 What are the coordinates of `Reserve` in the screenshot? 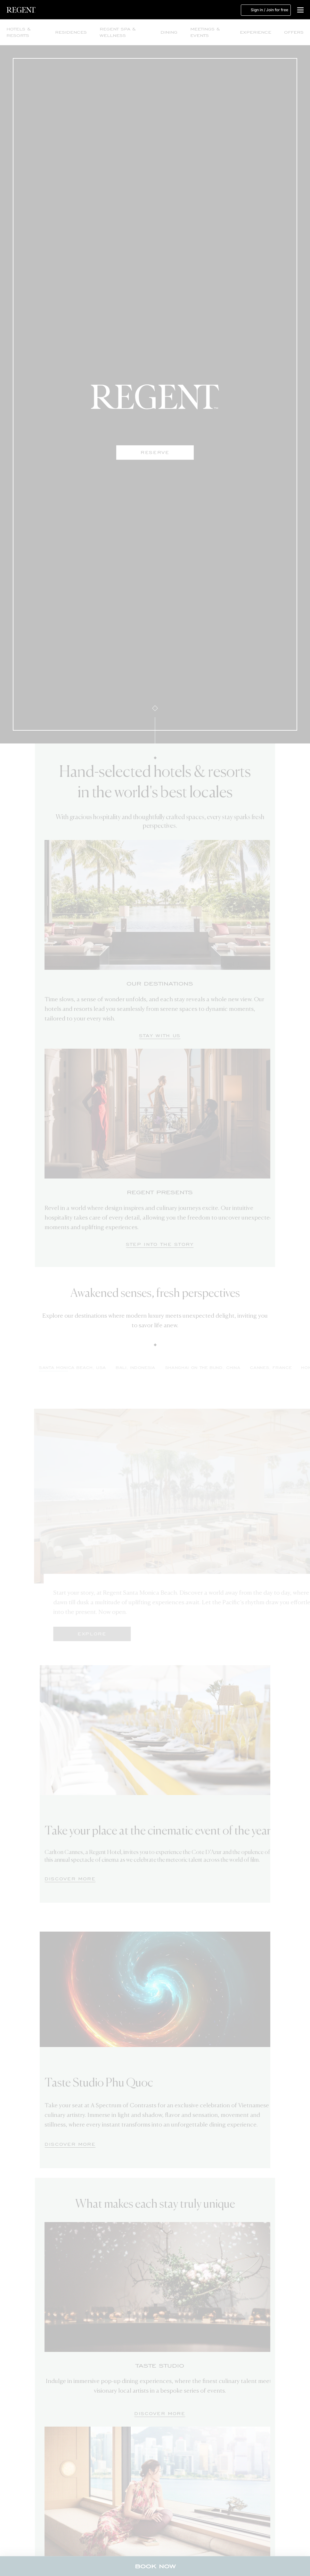 It's located at (155, 452).